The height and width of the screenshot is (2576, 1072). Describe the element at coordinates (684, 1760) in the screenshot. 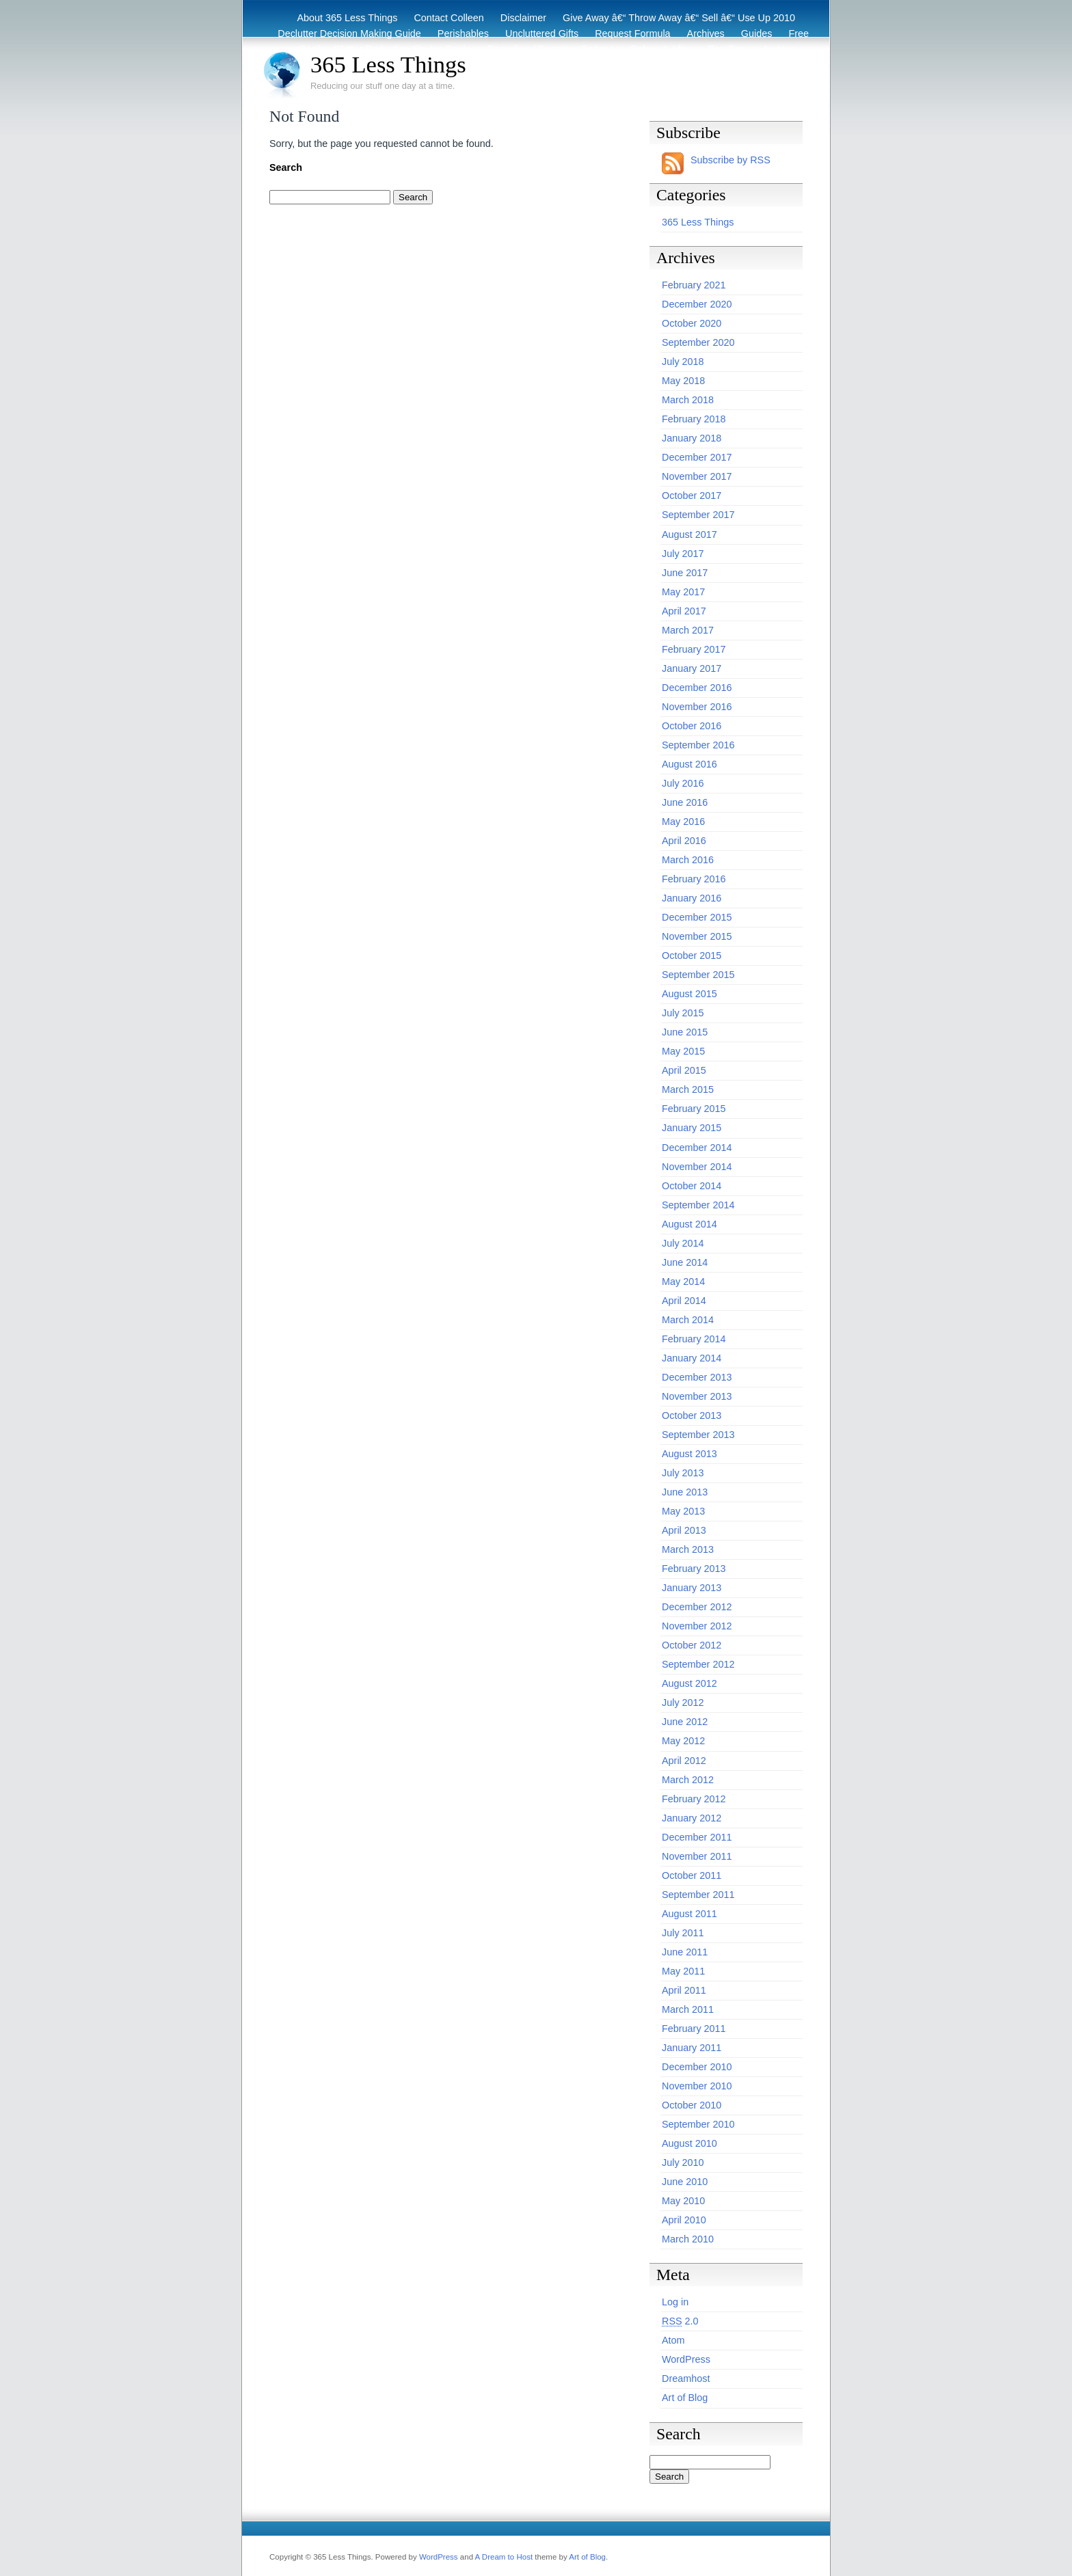

I see `April 2012` at that location.